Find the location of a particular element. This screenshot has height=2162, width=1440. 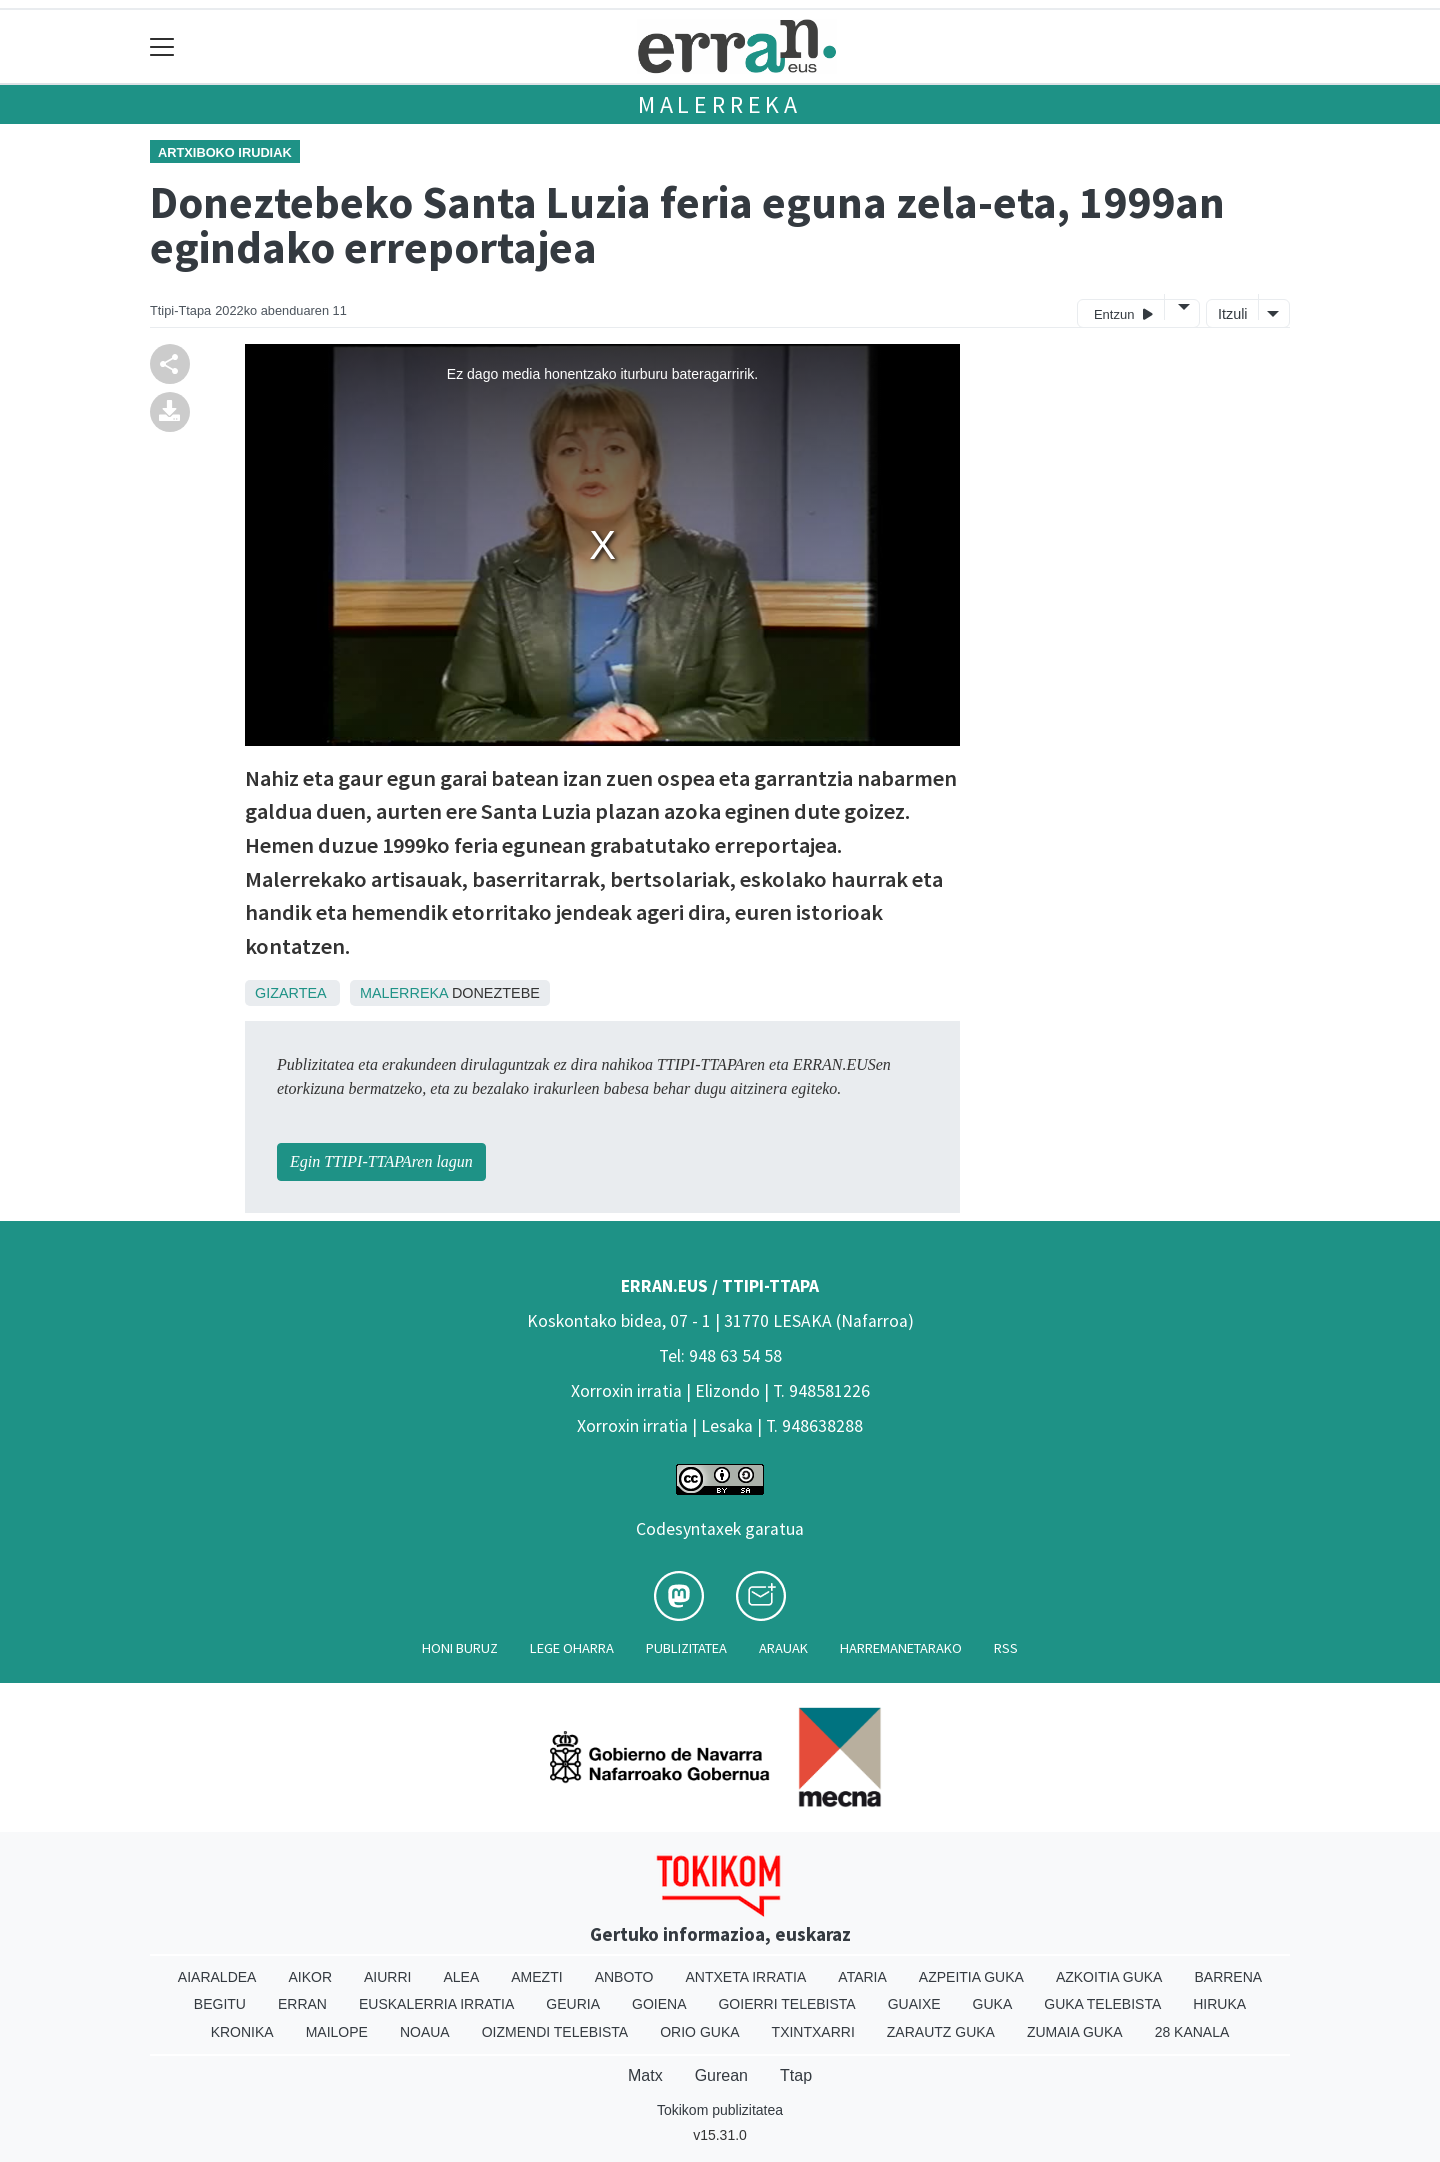

Tokikom publizitatea is located at coordinates (720, 2110).